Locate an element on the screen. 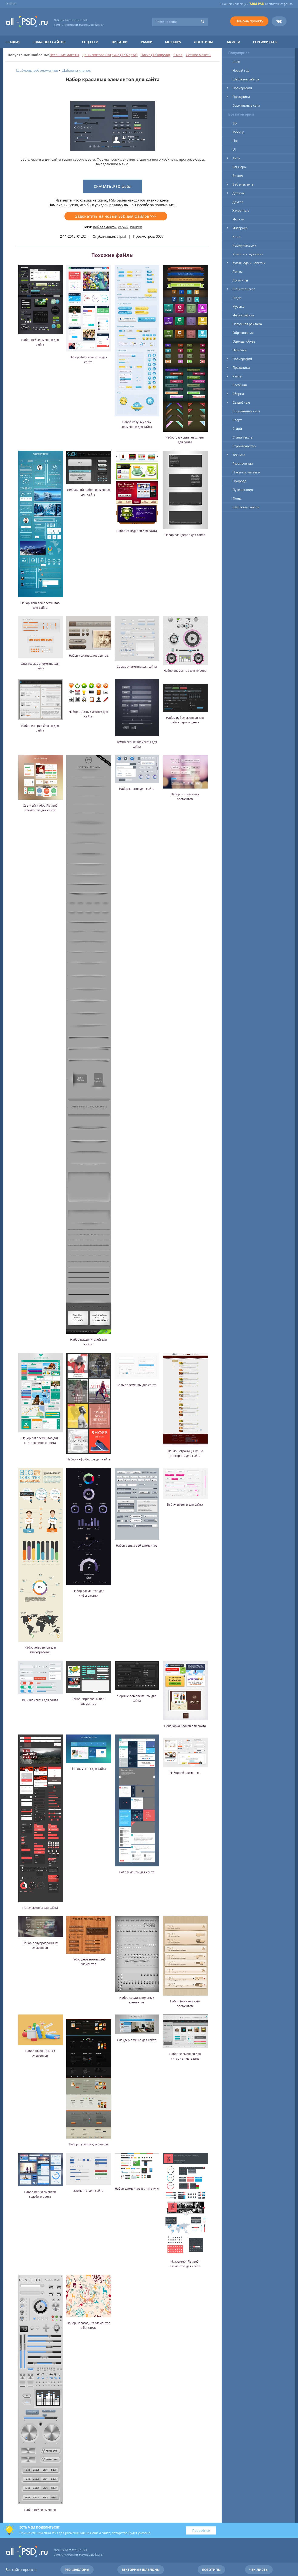 The image size is (298, 2576). Одежда, обувь is located at coordinates (244, 341).